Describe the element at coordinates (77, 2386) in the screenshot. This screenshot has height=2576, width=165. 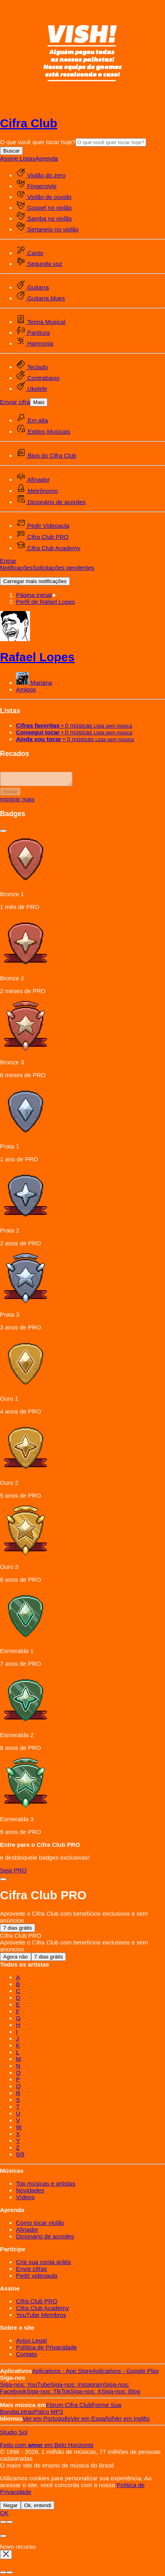
I see `Instagram` at that location.